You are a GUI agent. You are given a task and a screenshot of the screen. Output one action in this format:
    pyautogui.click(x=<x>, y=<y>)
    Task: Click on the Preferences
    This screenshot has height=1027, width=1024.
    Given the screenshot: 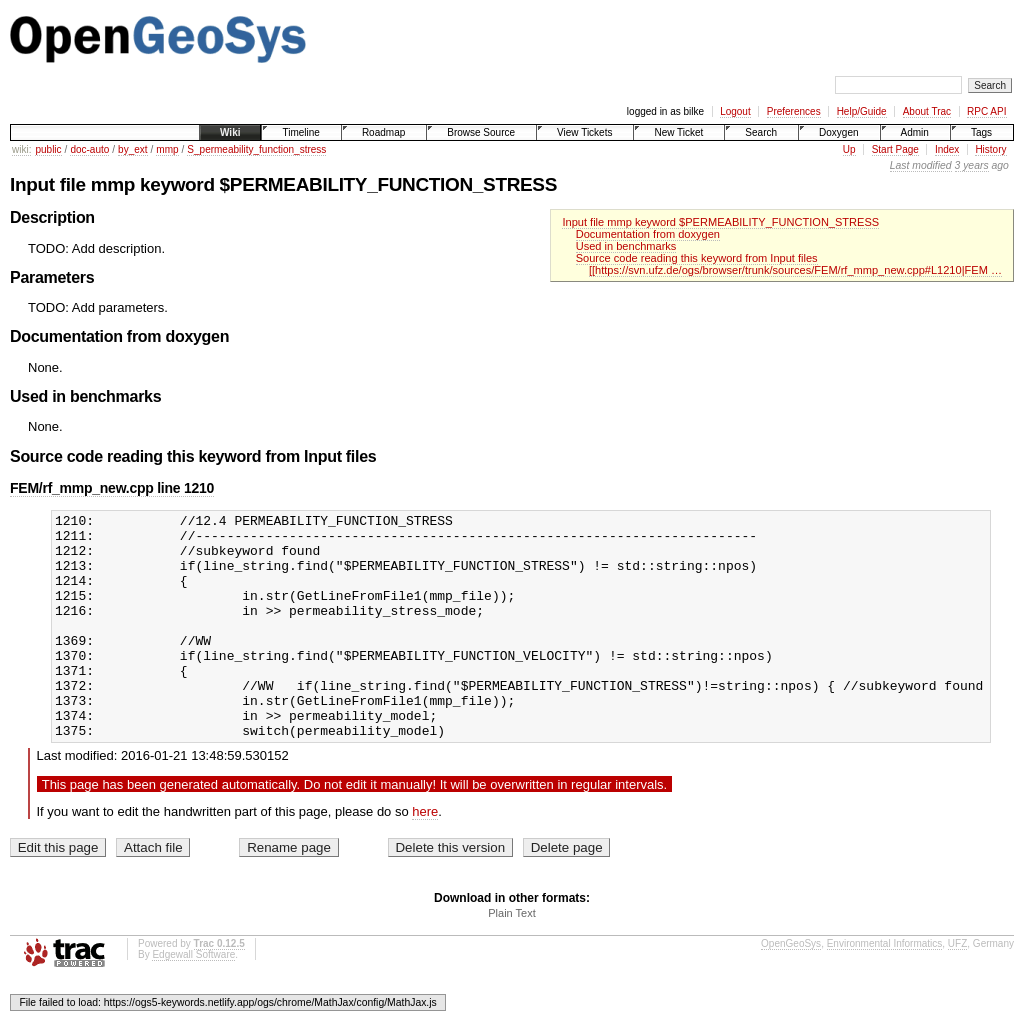 What is the action you would take?
    pyautogui.click(x=794, y=111)
    